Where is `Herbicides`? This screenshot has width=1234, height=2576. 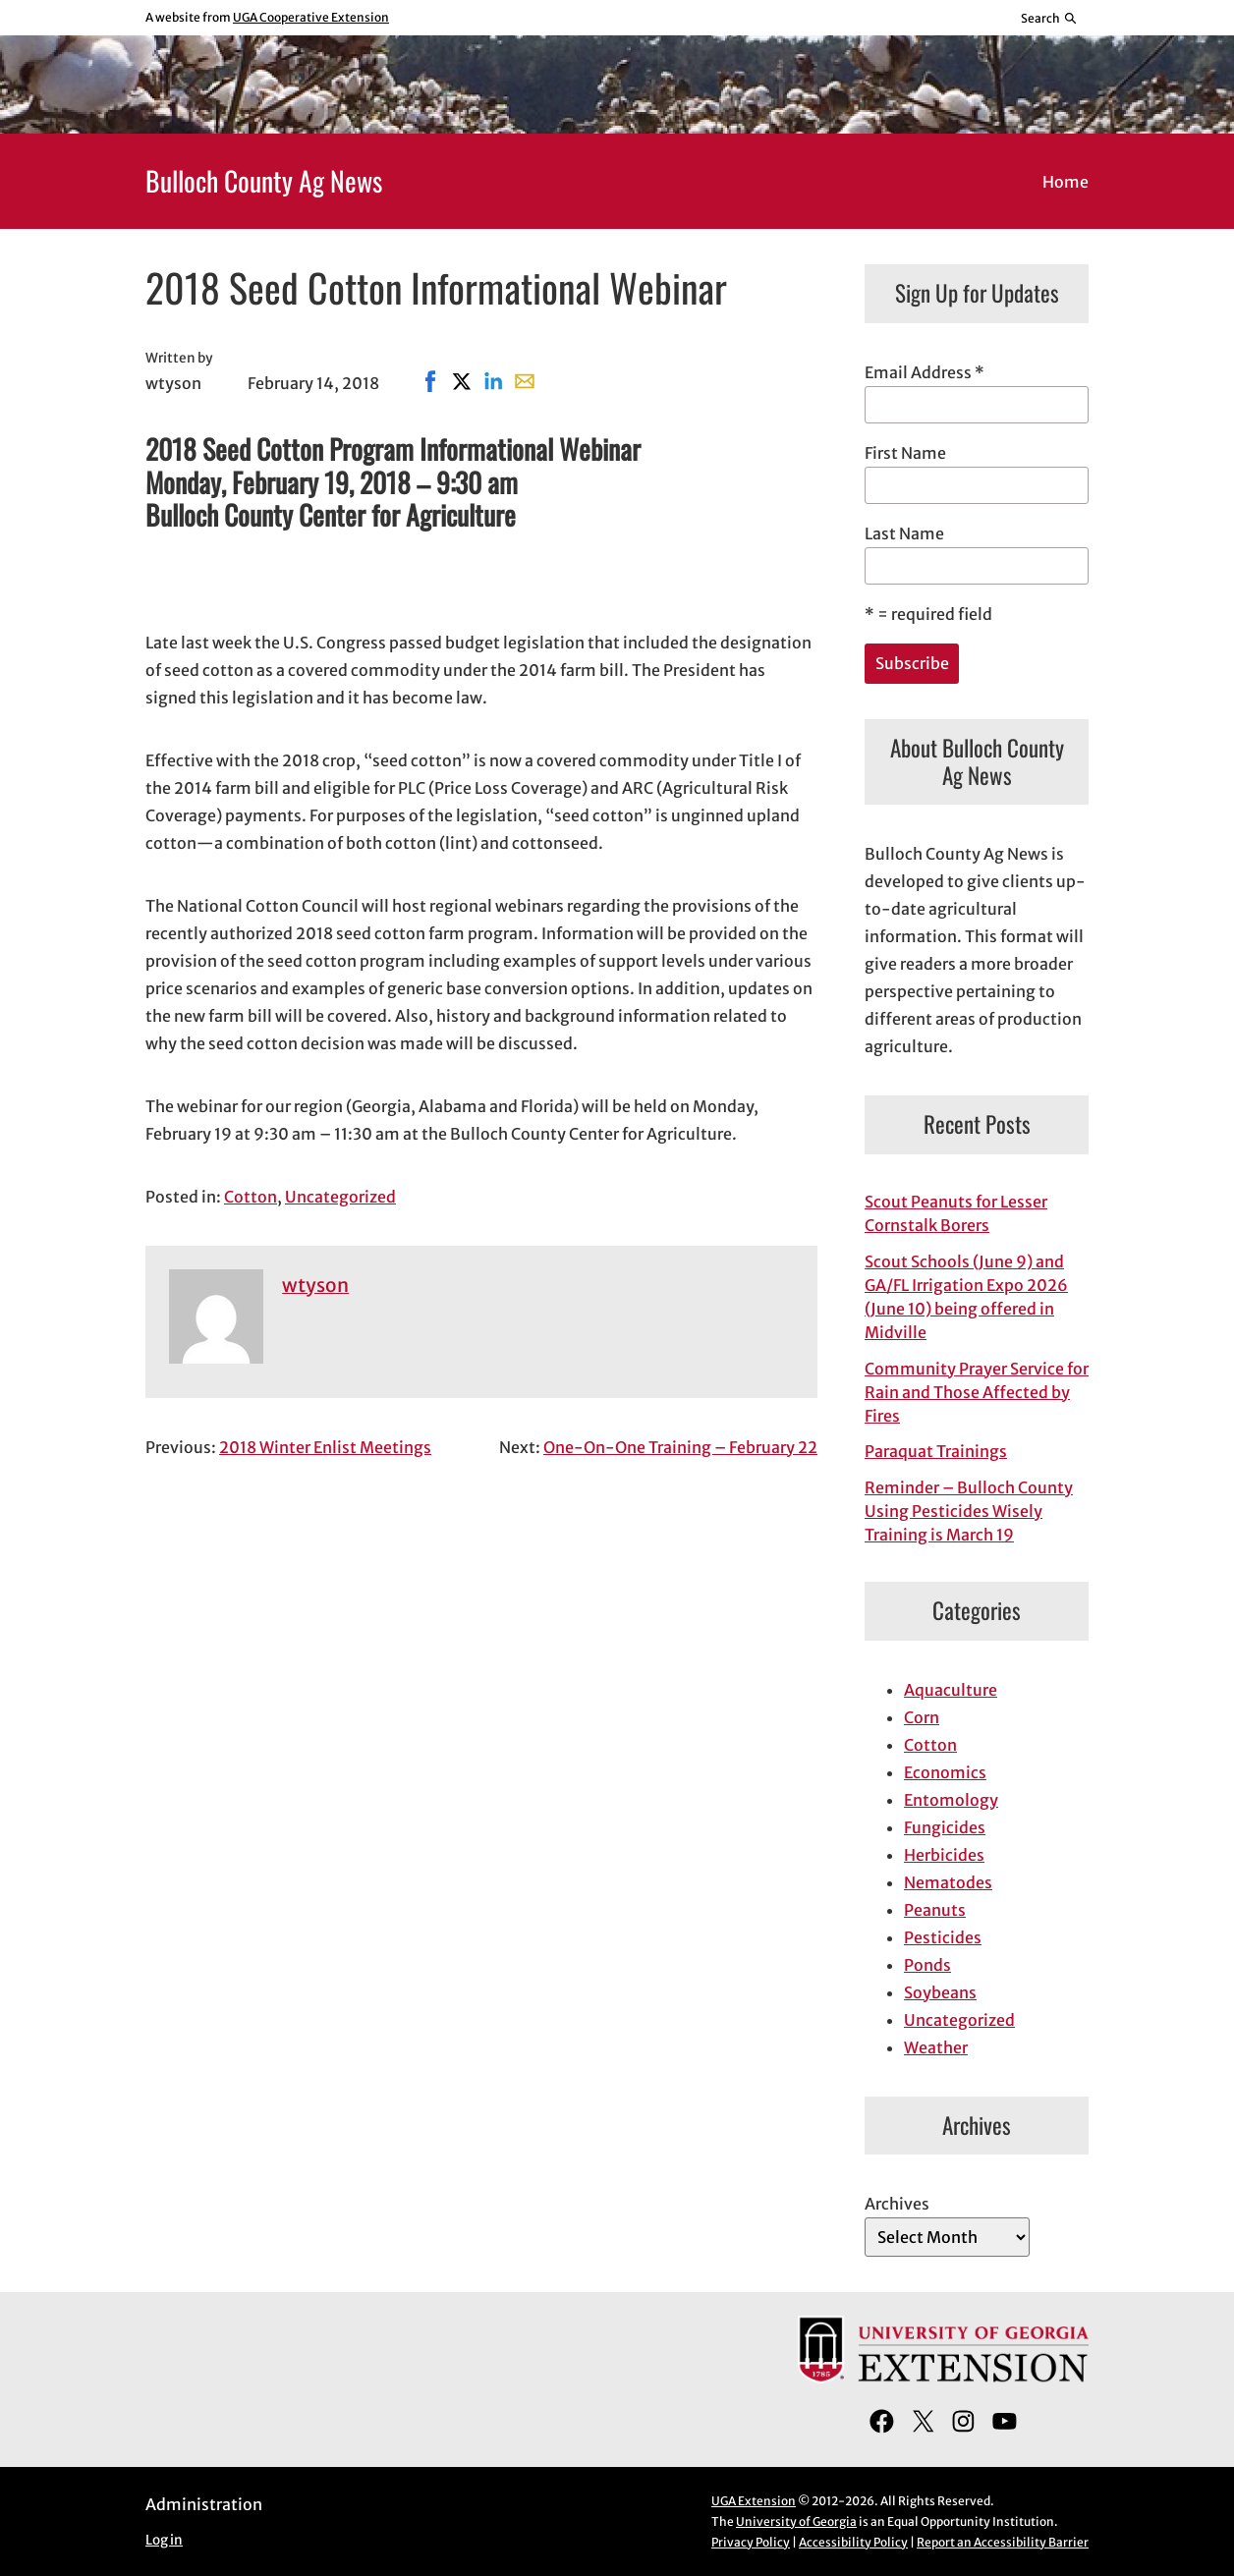
Herbicides is located at coordinates (944, 1855).